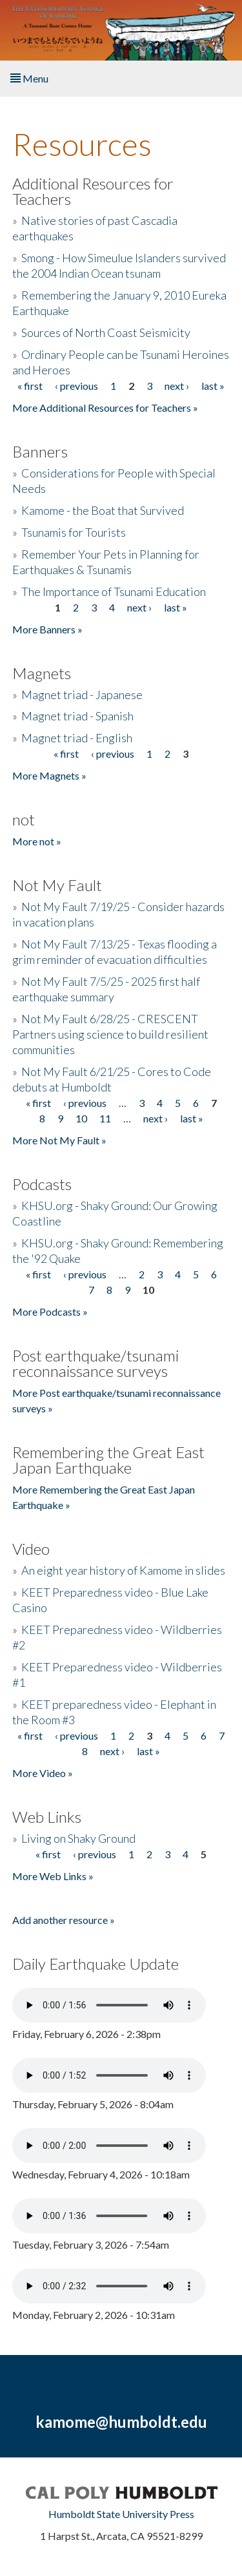 The height and width of the screenshot is (2576, 242). Describe the element at coordinates (82, 694) in the screenshot. I see `Magnet triad - Japanese` at that location.